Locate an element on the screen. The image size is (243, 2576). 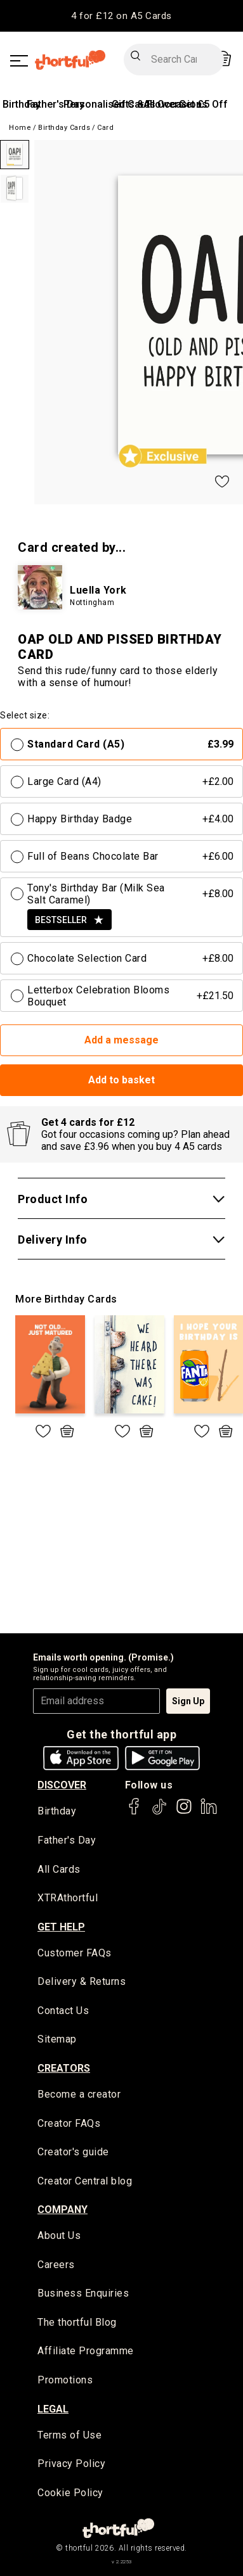
Card is located at coordinates (105, 128).